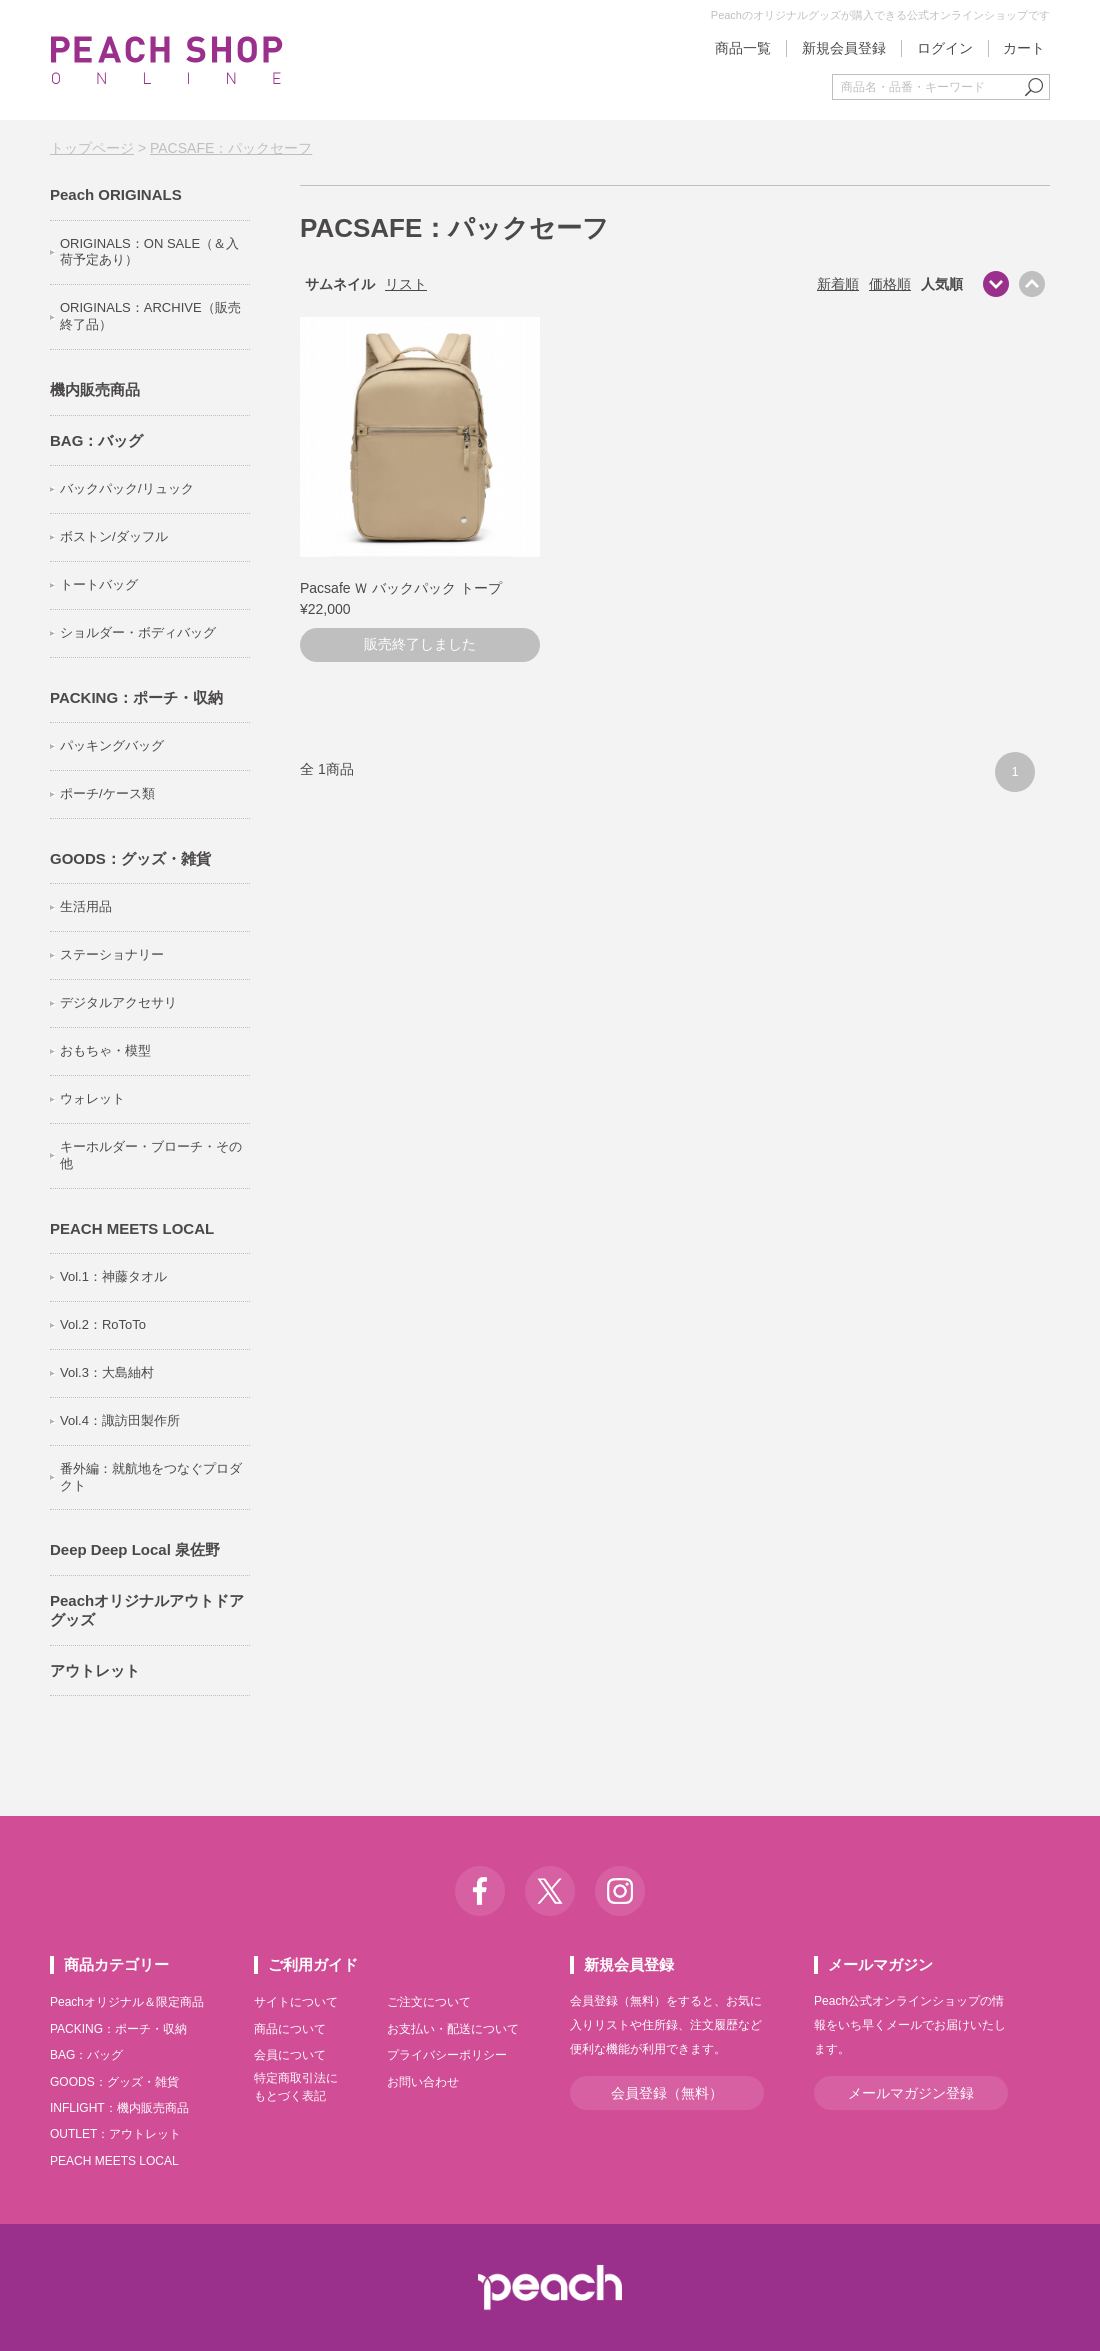 This screenshot has height=2351, width=1100. Describe the element at coordinates (429, 2002) in the screenshot. I see `ご注文について` at that location.